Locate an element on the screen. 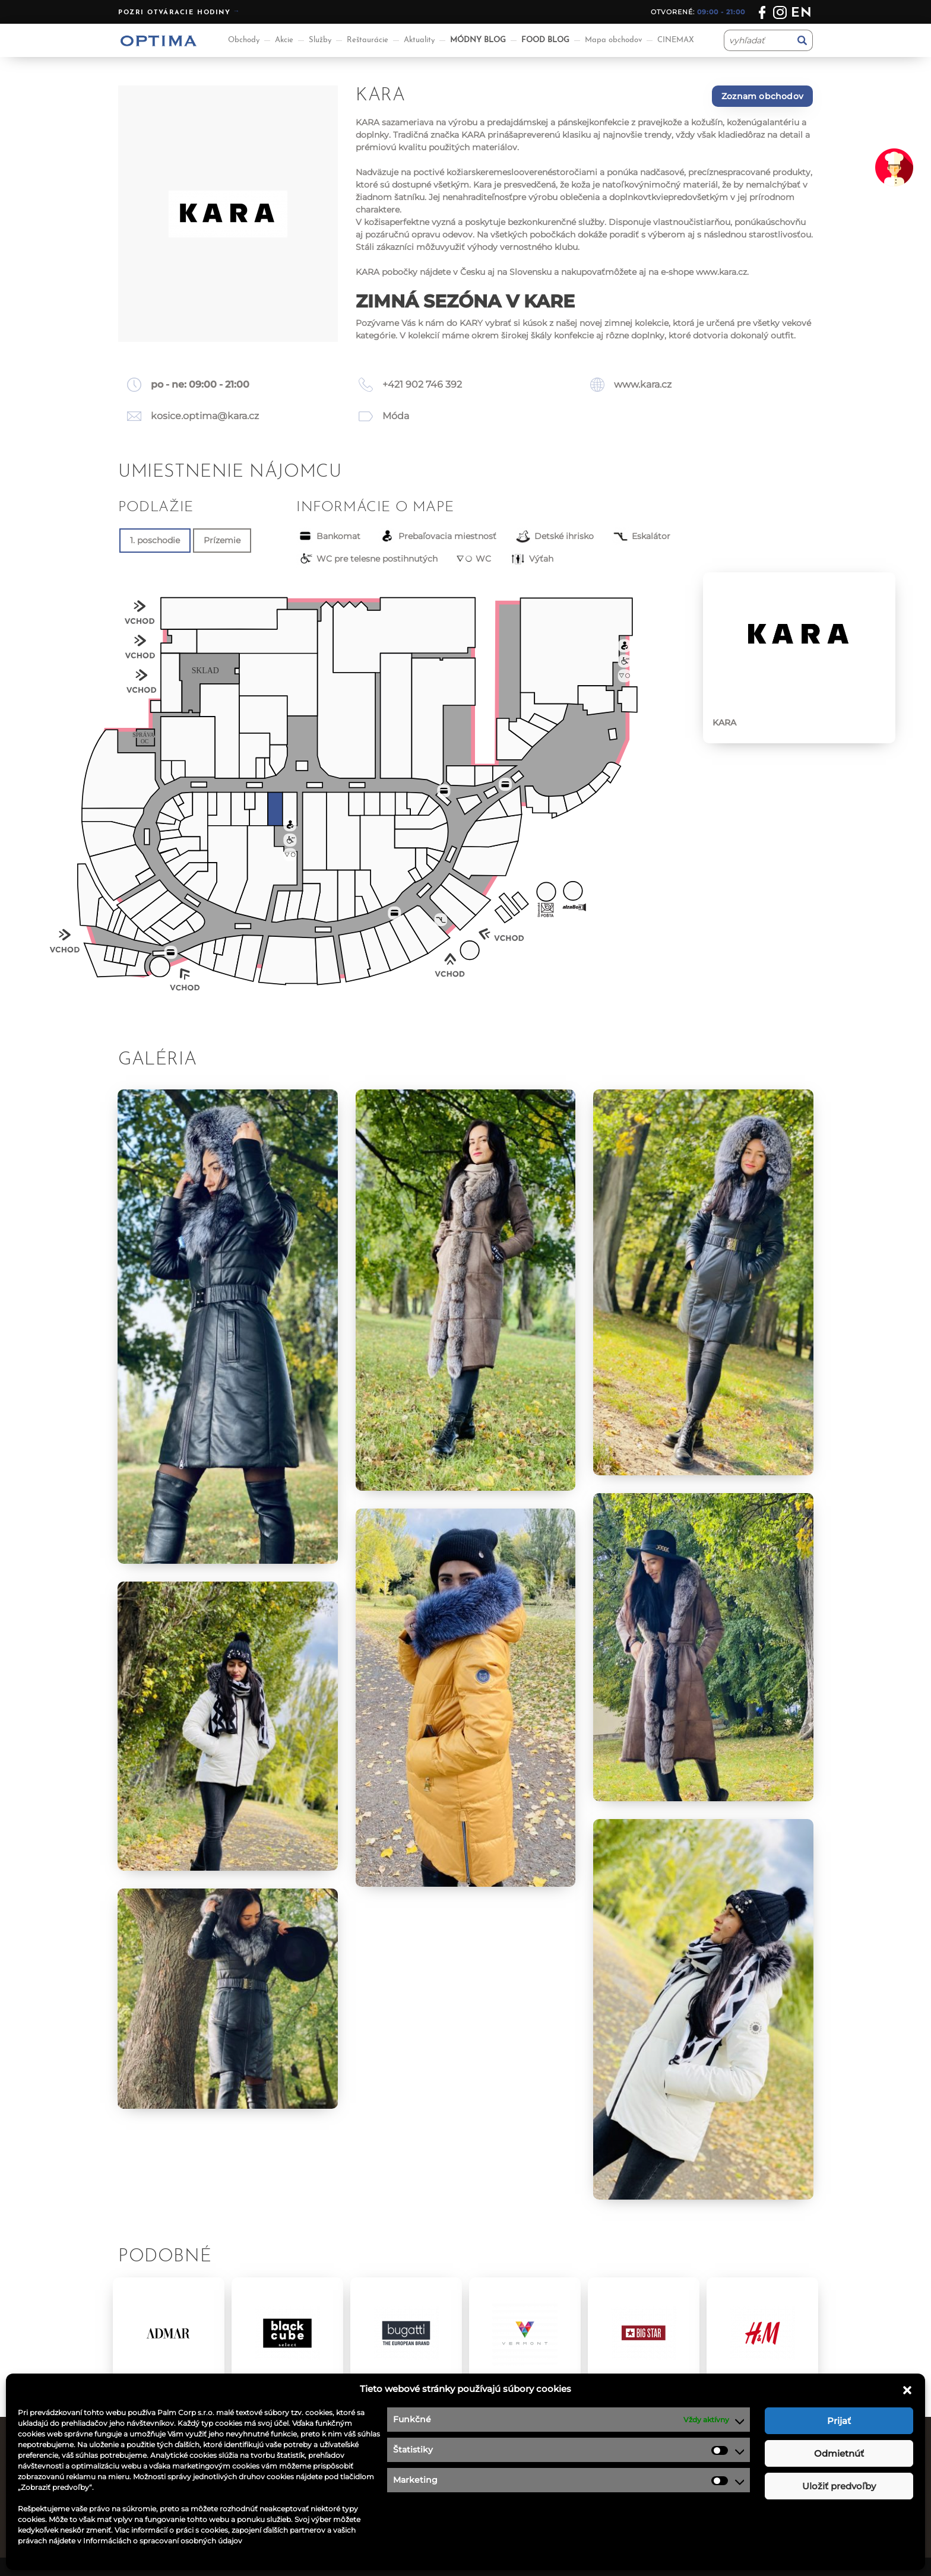 Image resolution: width=931 pixels, height=2576 pixels. Aplikácia OPTIMA is located at coordinates (334, 2530).